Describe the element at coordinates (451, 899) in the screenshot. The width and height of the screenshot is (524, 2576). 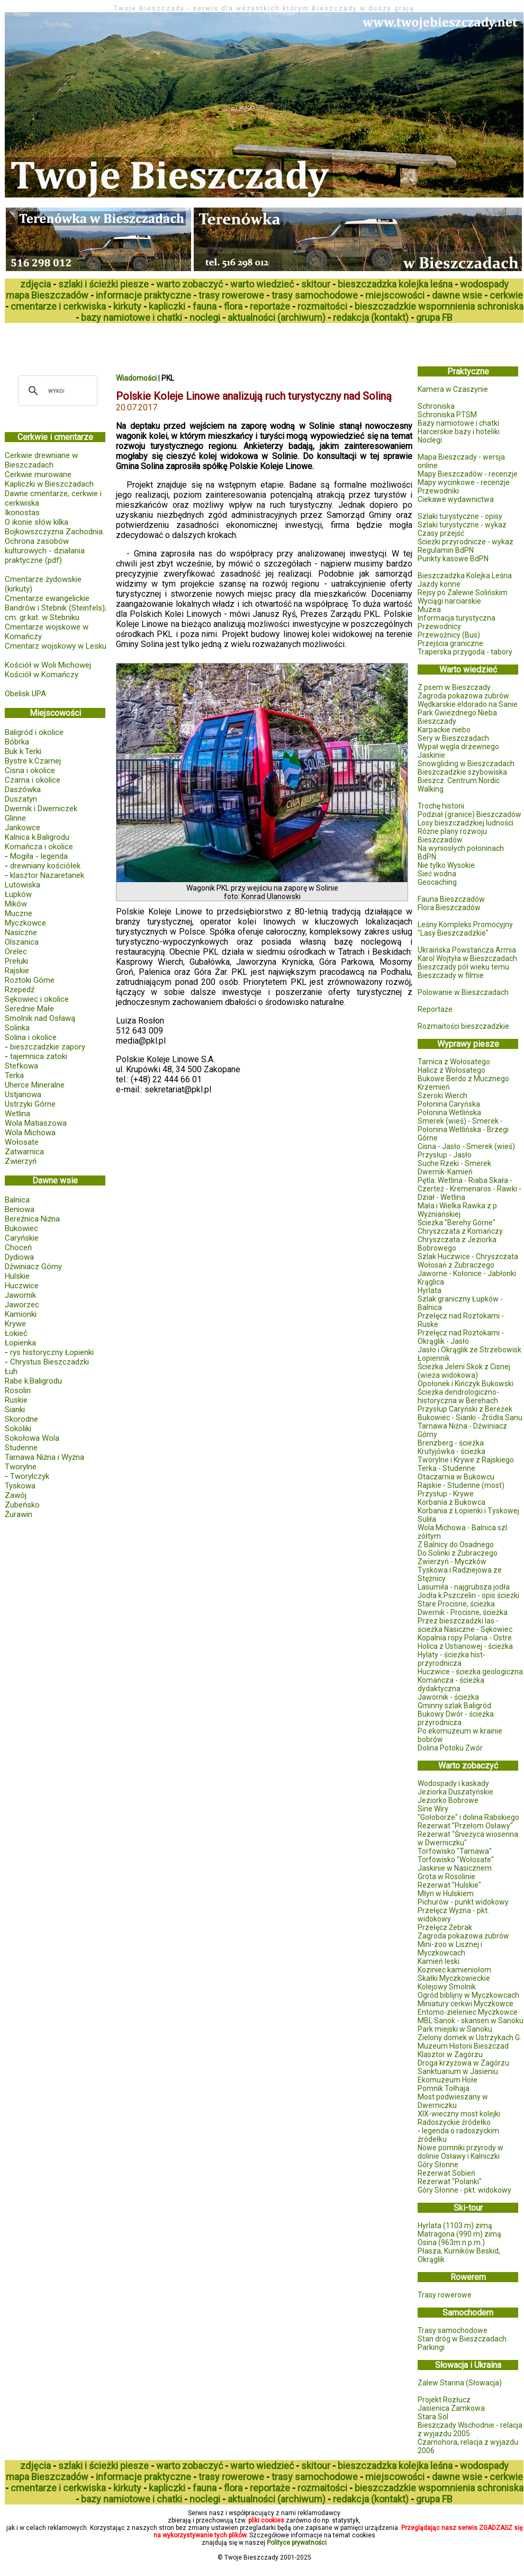
I see `Fauna Bieszczadów` at that location.